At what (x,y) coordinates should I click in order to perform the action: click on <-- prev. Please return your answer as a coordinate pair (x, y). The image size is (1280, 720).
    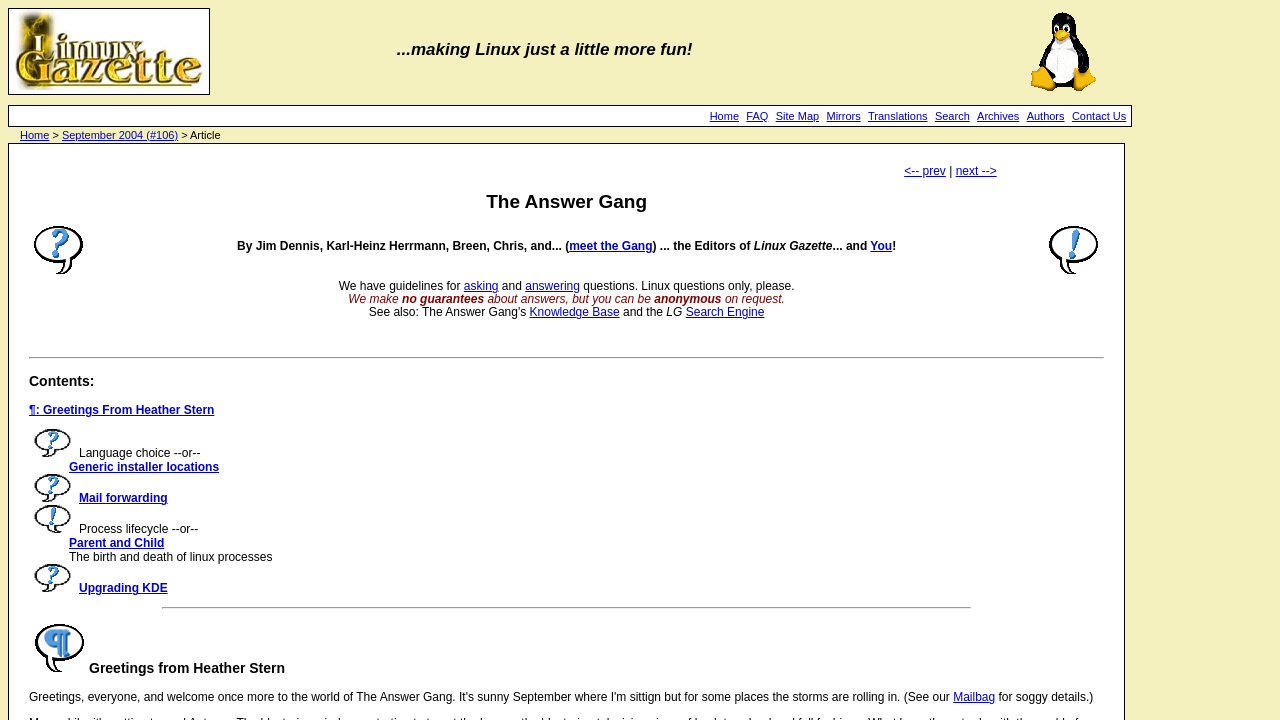
    Looking at the image, I should click on (925, 171).